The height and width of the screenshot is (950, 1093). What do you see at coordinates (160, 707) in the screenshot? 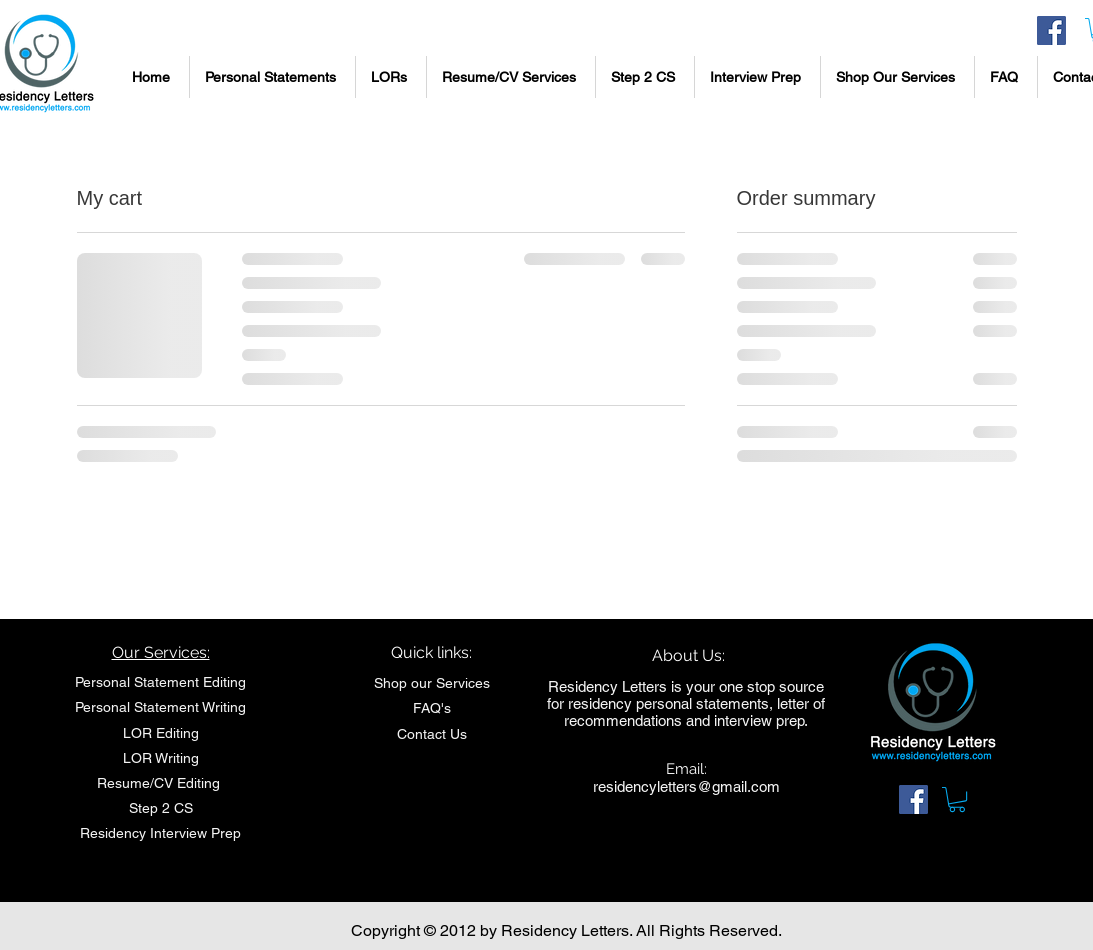
I see `Personal Statement Writing` at bounding box center [160, 707].